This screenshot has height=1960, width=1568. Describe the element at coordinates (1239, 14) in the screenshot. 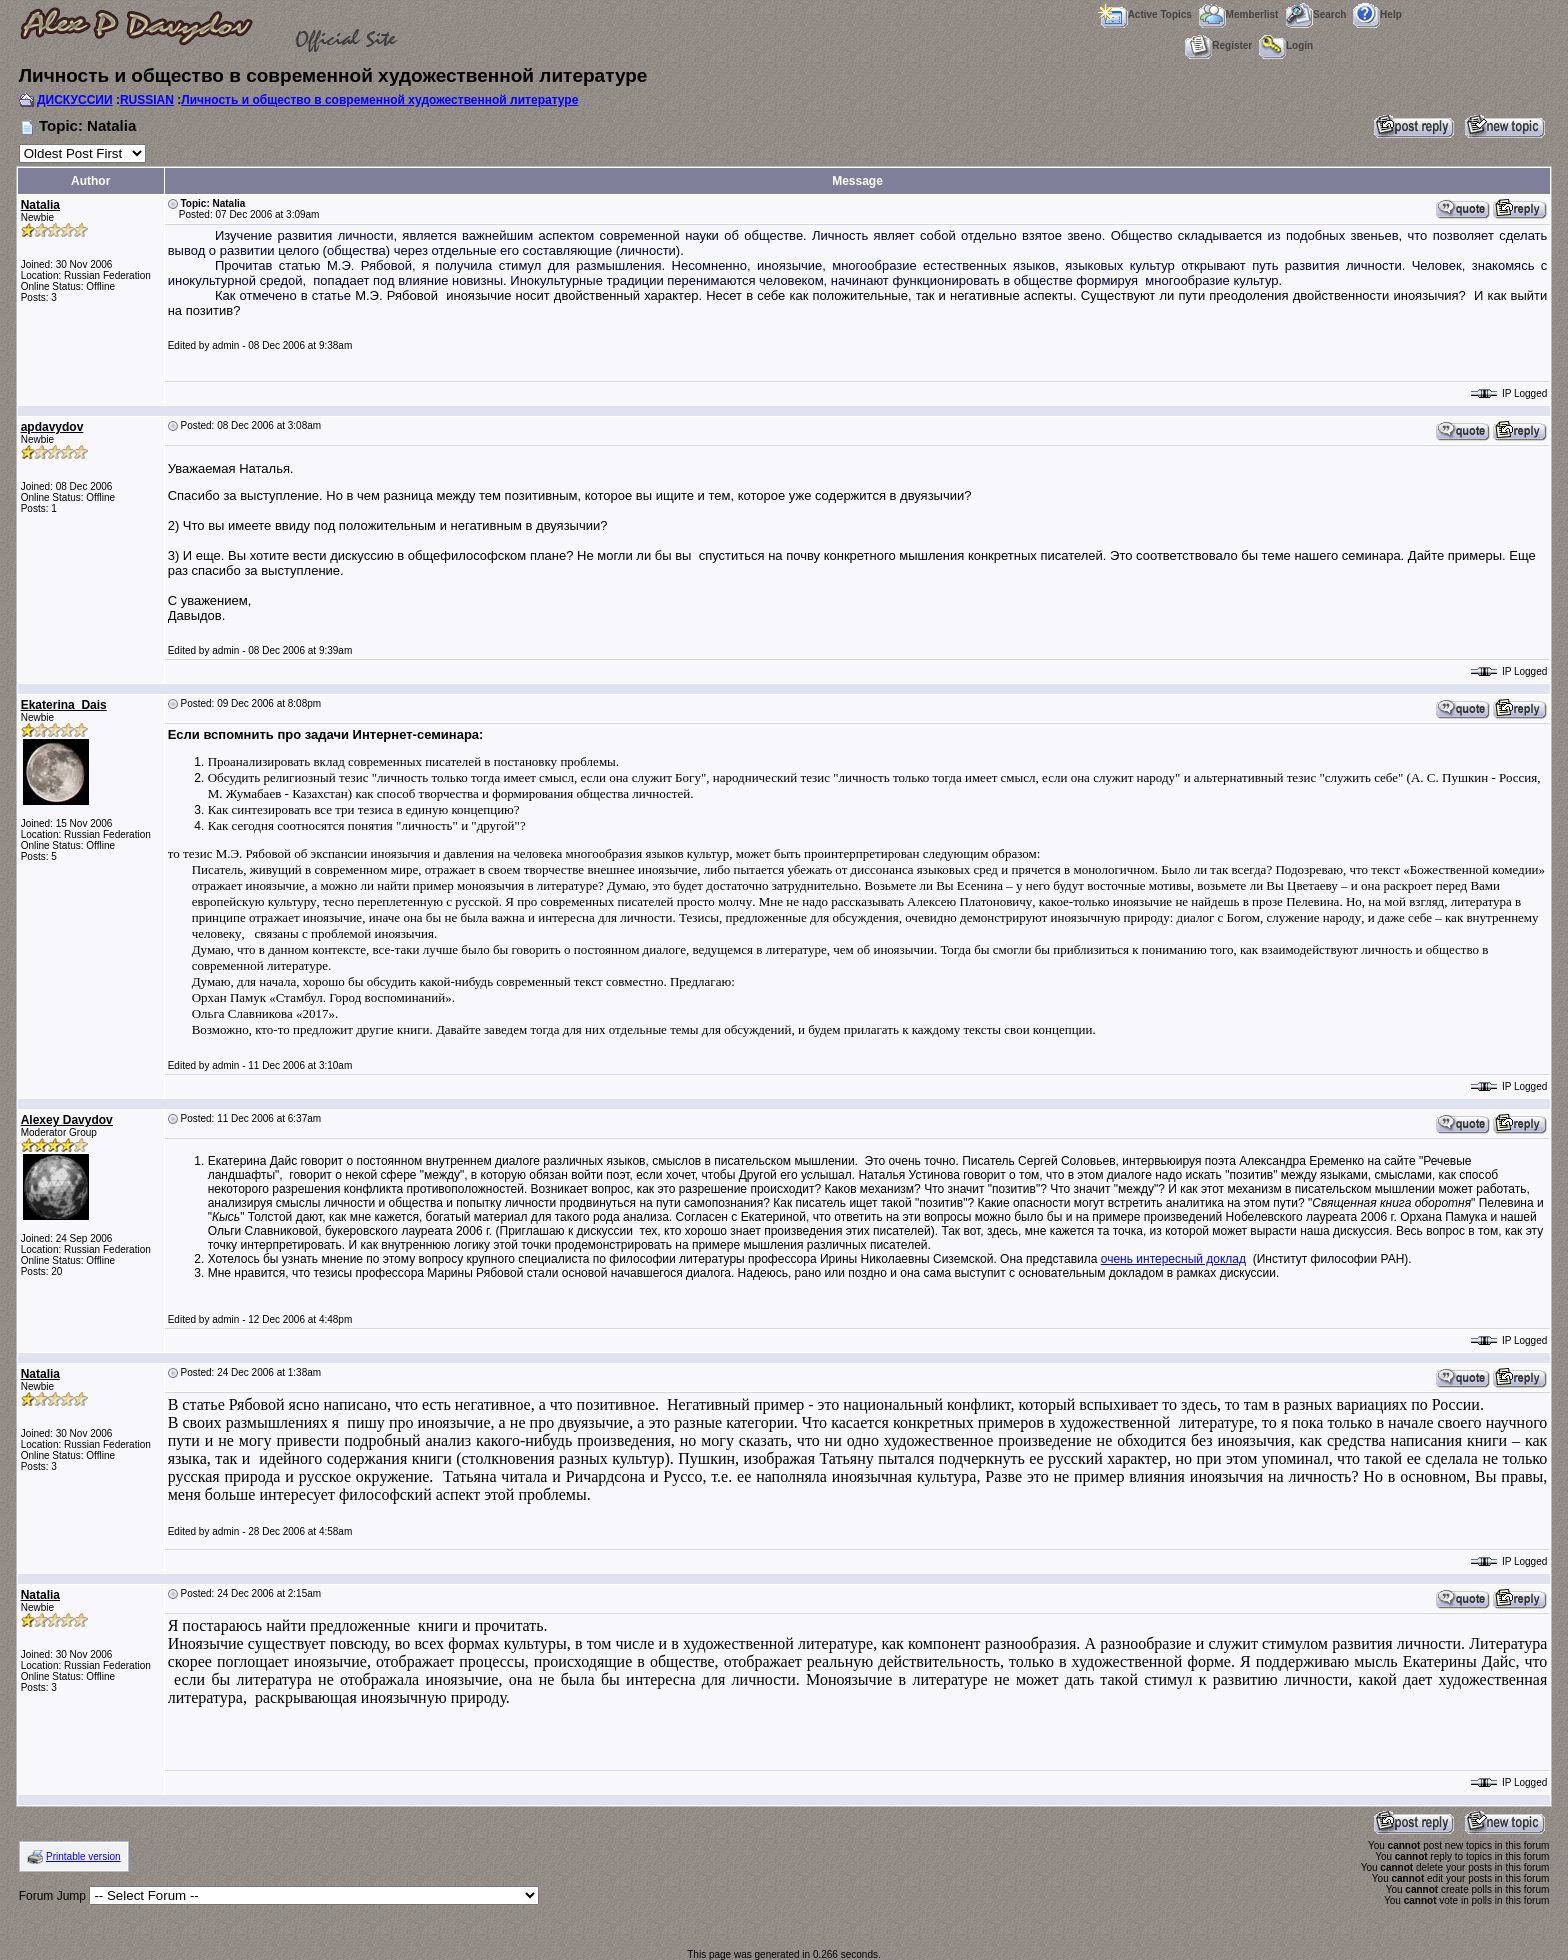

I see `Memberlist` at that location.